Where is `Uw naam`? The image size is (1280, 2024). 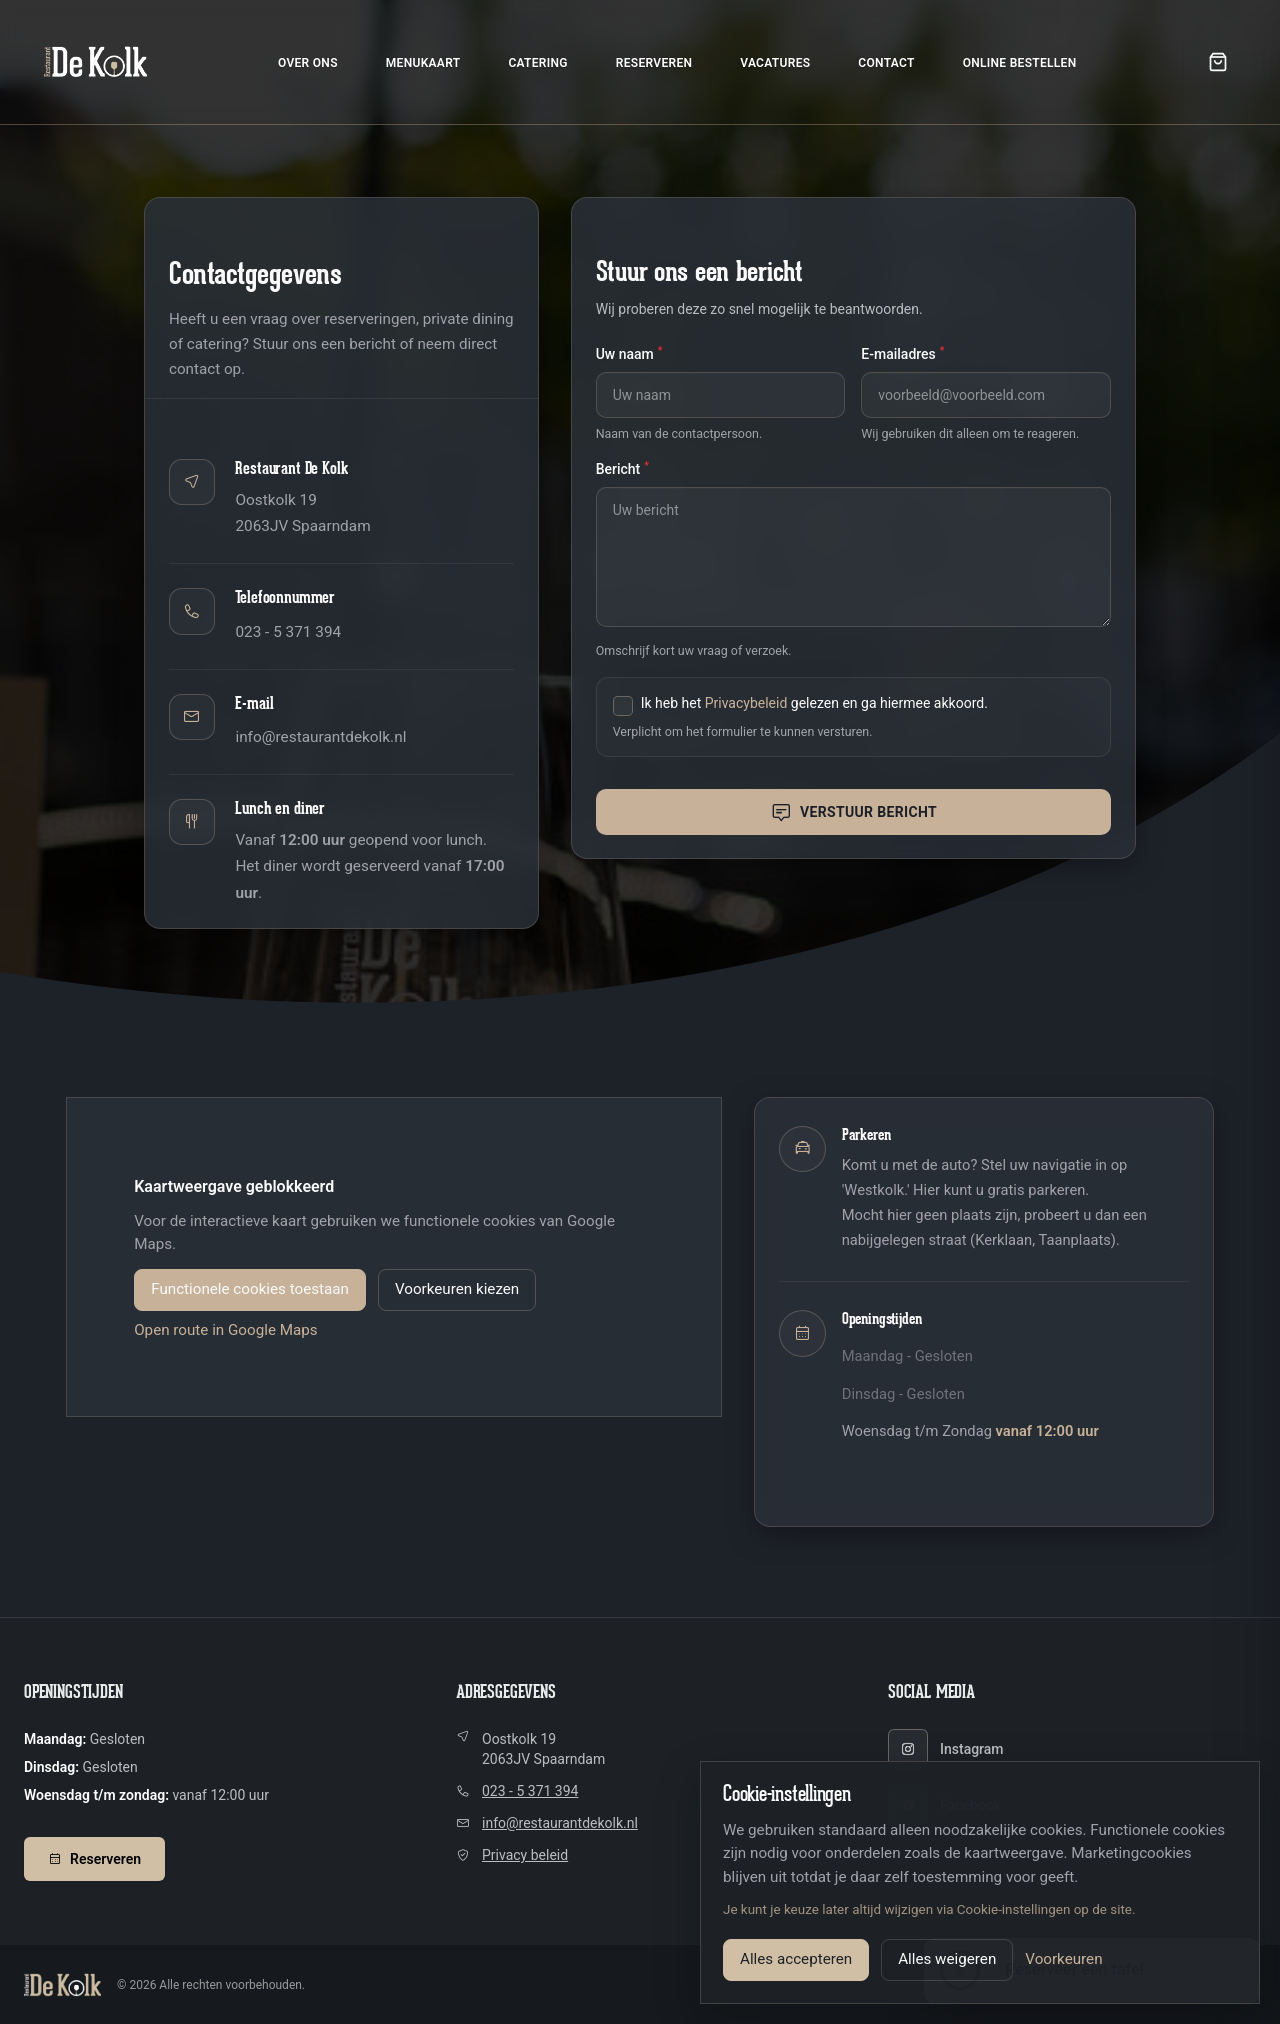
Uw naam is located at coordinates (629, 353).